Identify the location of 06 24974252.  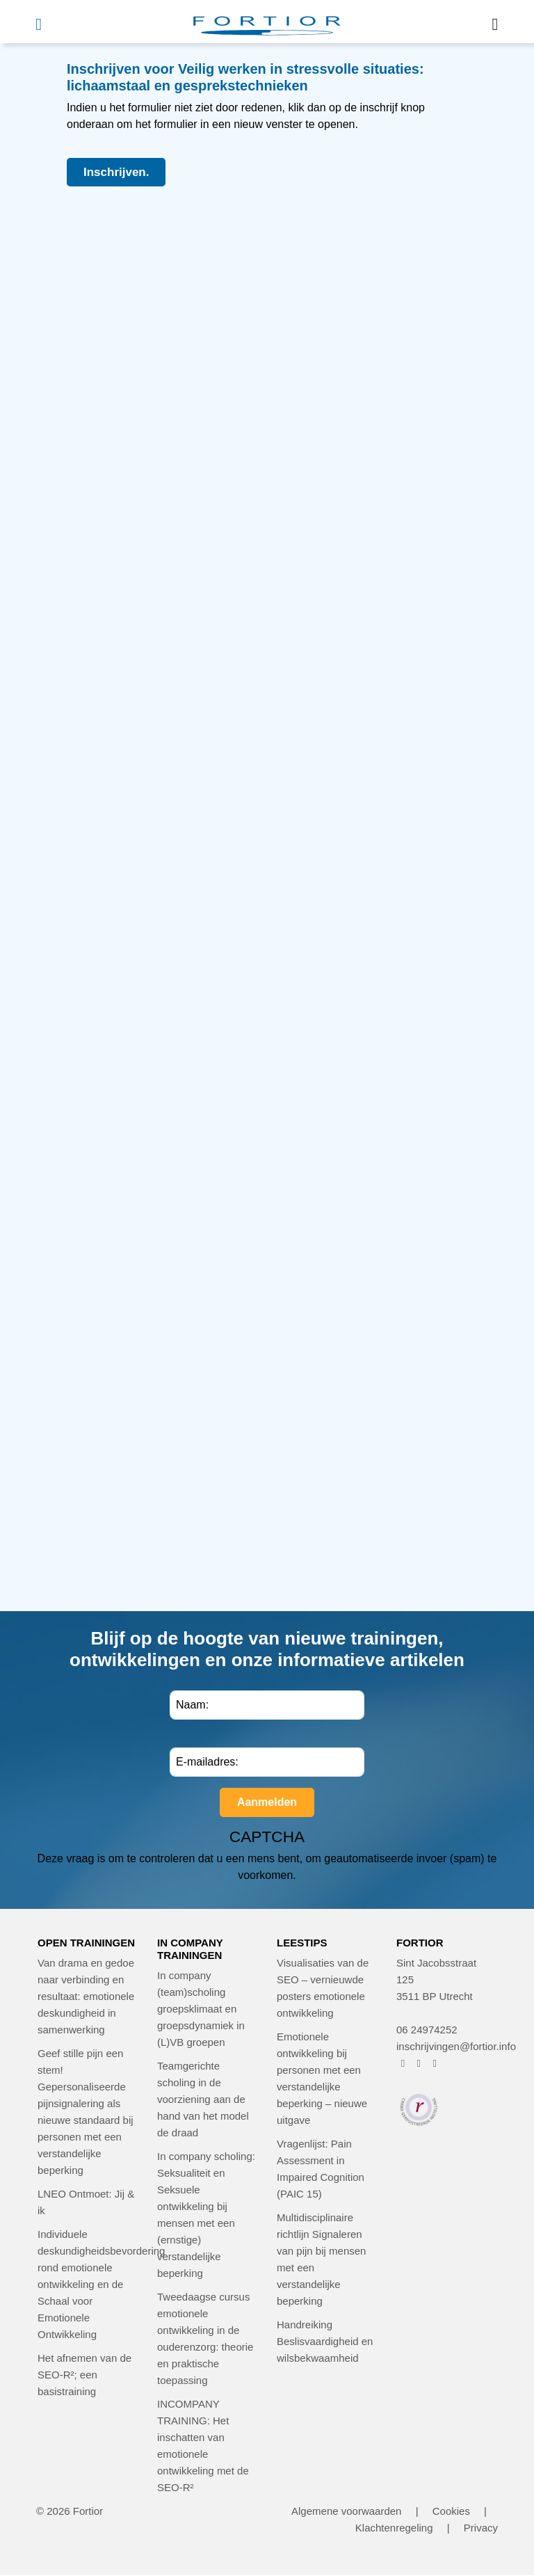
(427, 2029).